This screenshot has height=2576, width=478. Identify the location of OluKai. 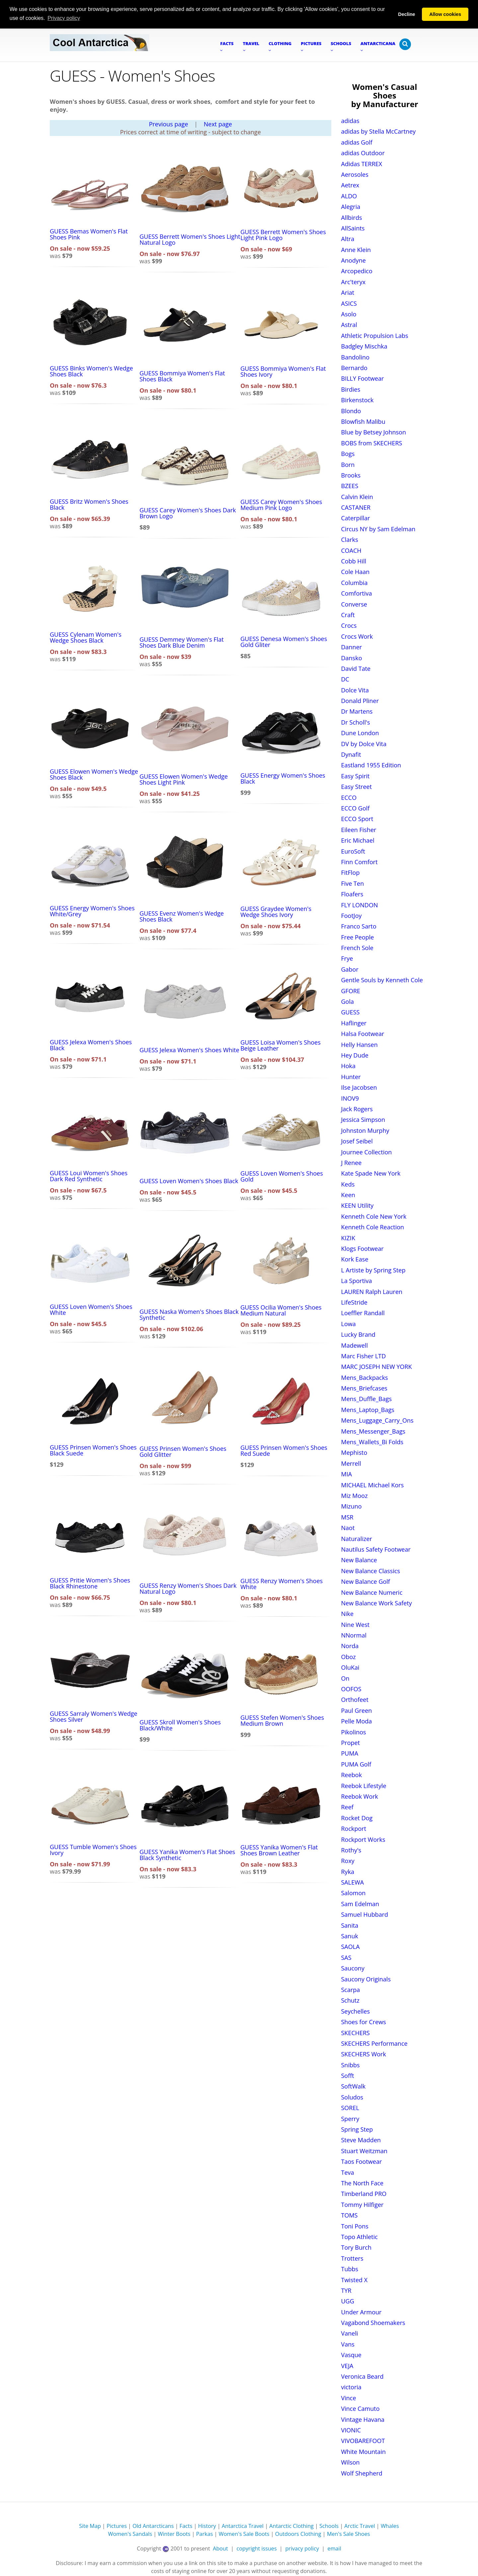
(350, 1667).